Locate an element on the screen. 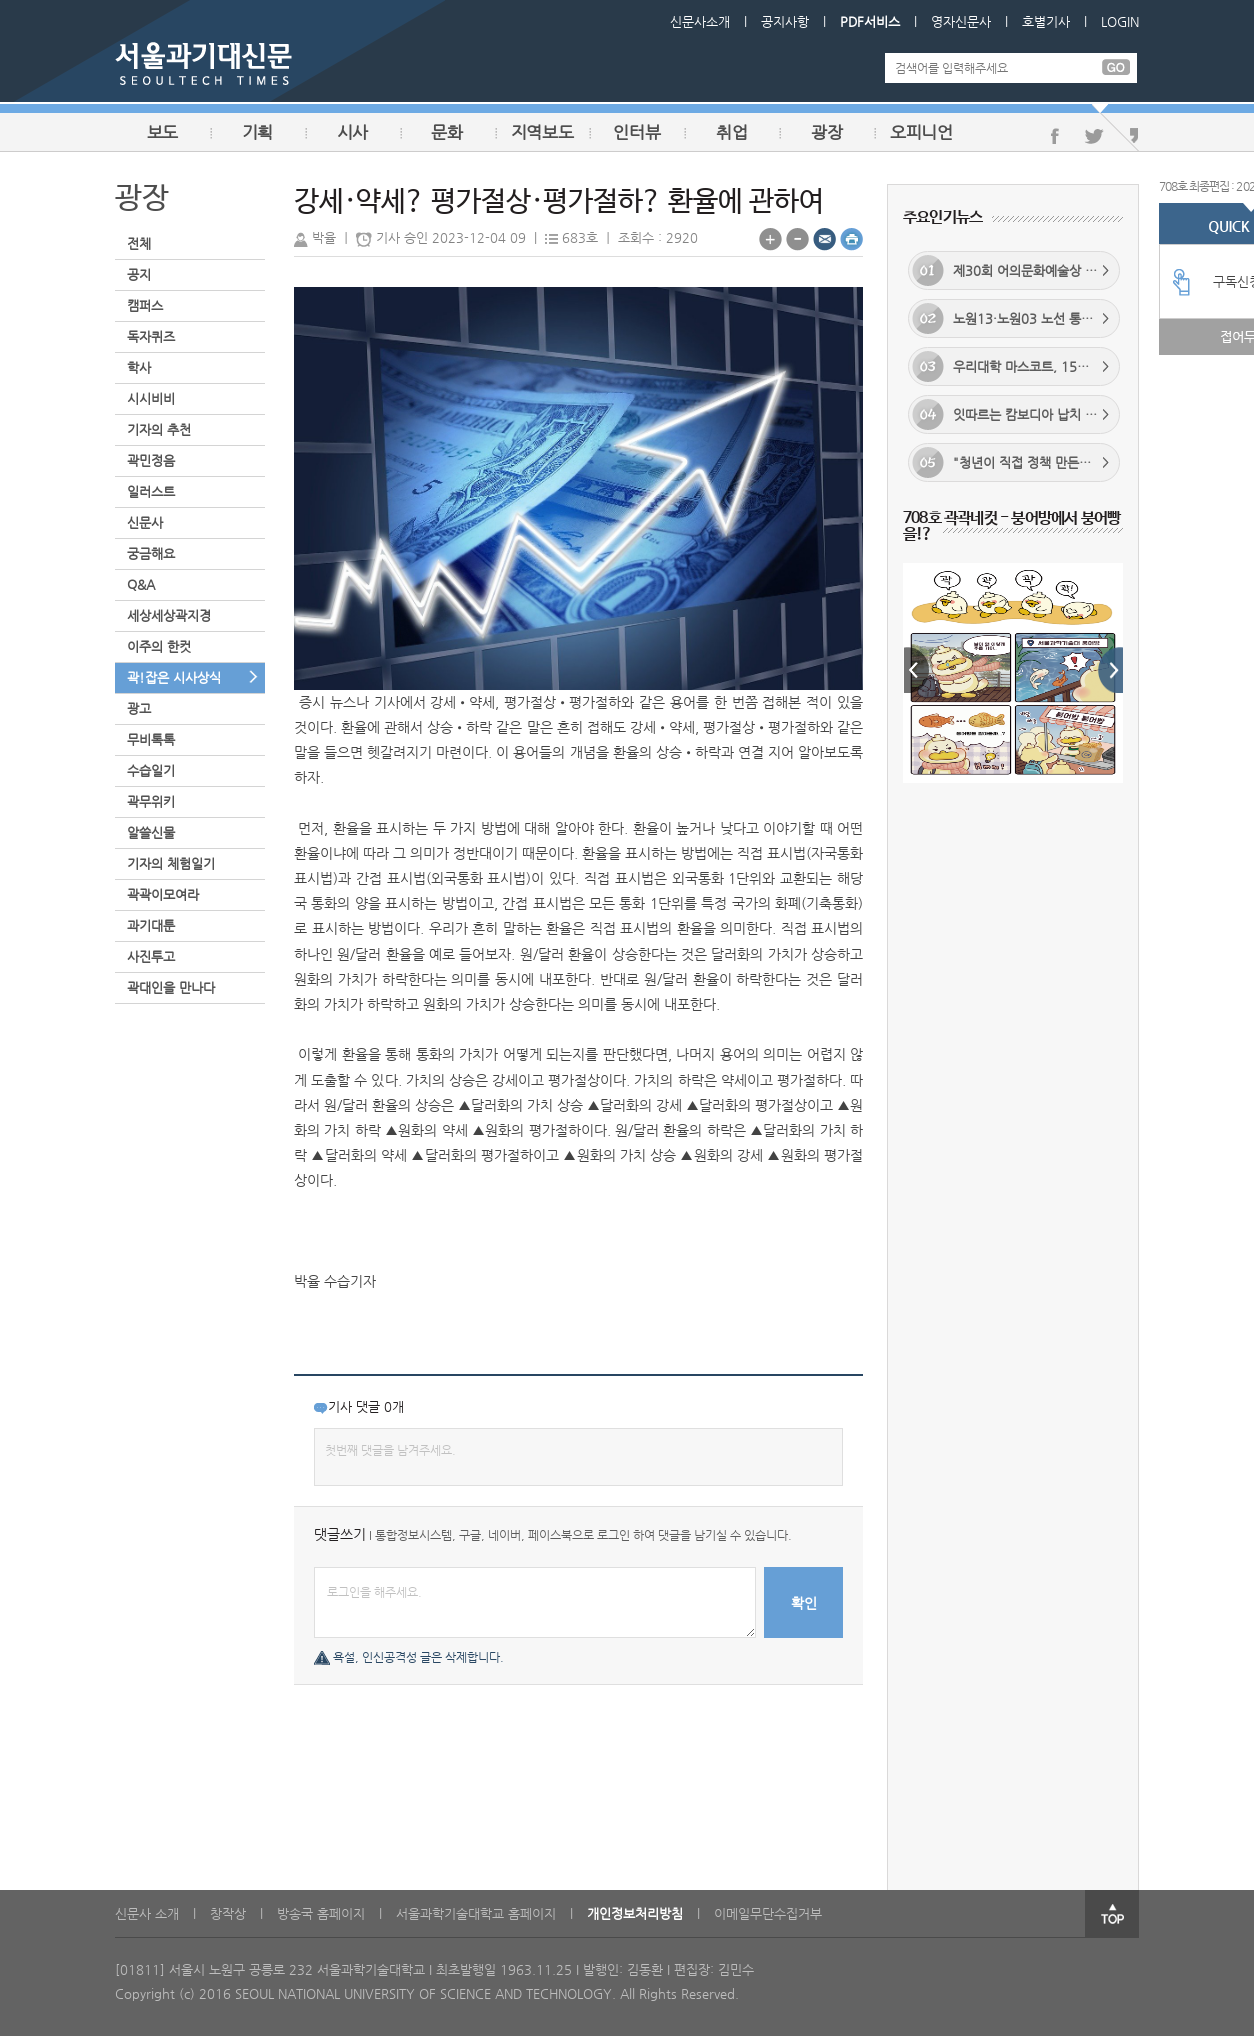  Next [button] is located at coordinates (1110, 670).